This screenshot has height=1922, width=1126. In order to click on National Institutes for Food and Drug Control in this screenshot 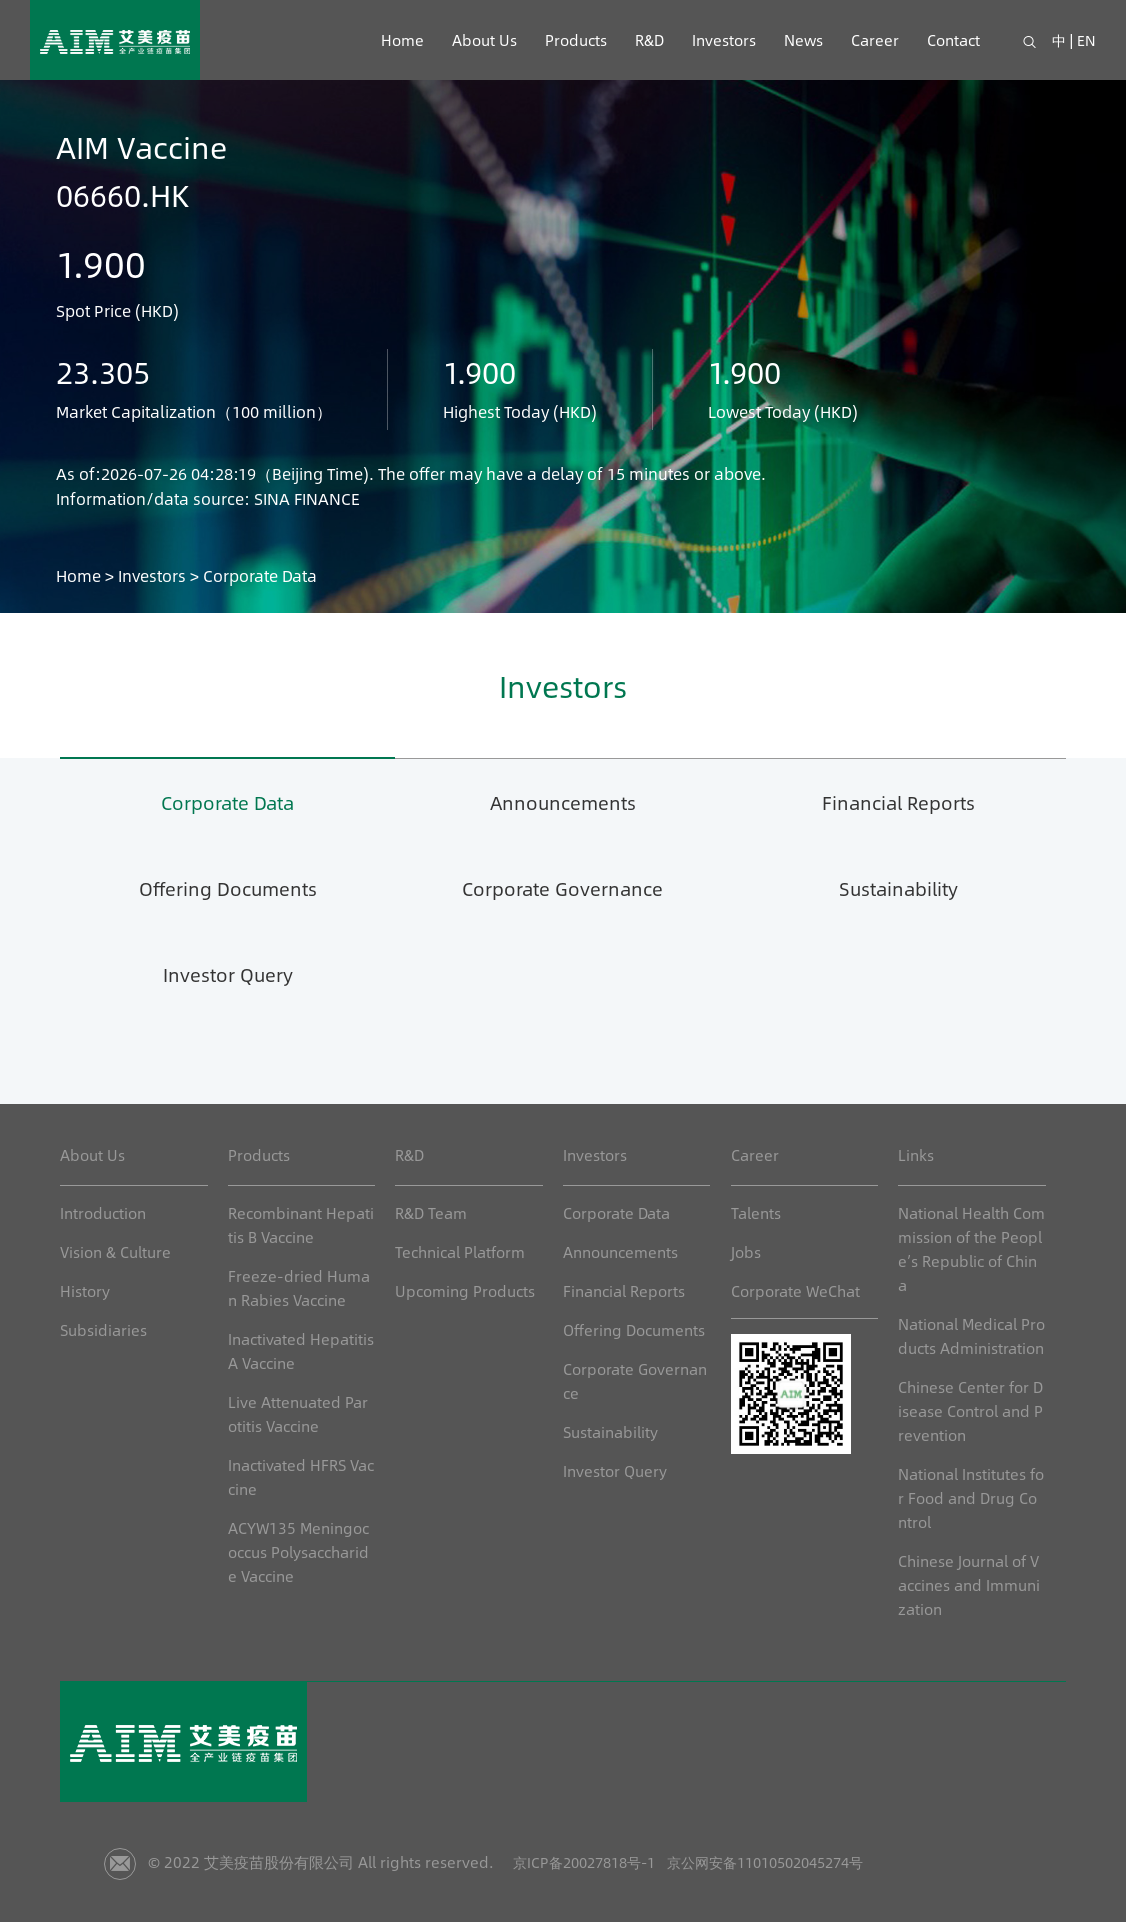, I will do `click(971, 1497)`.